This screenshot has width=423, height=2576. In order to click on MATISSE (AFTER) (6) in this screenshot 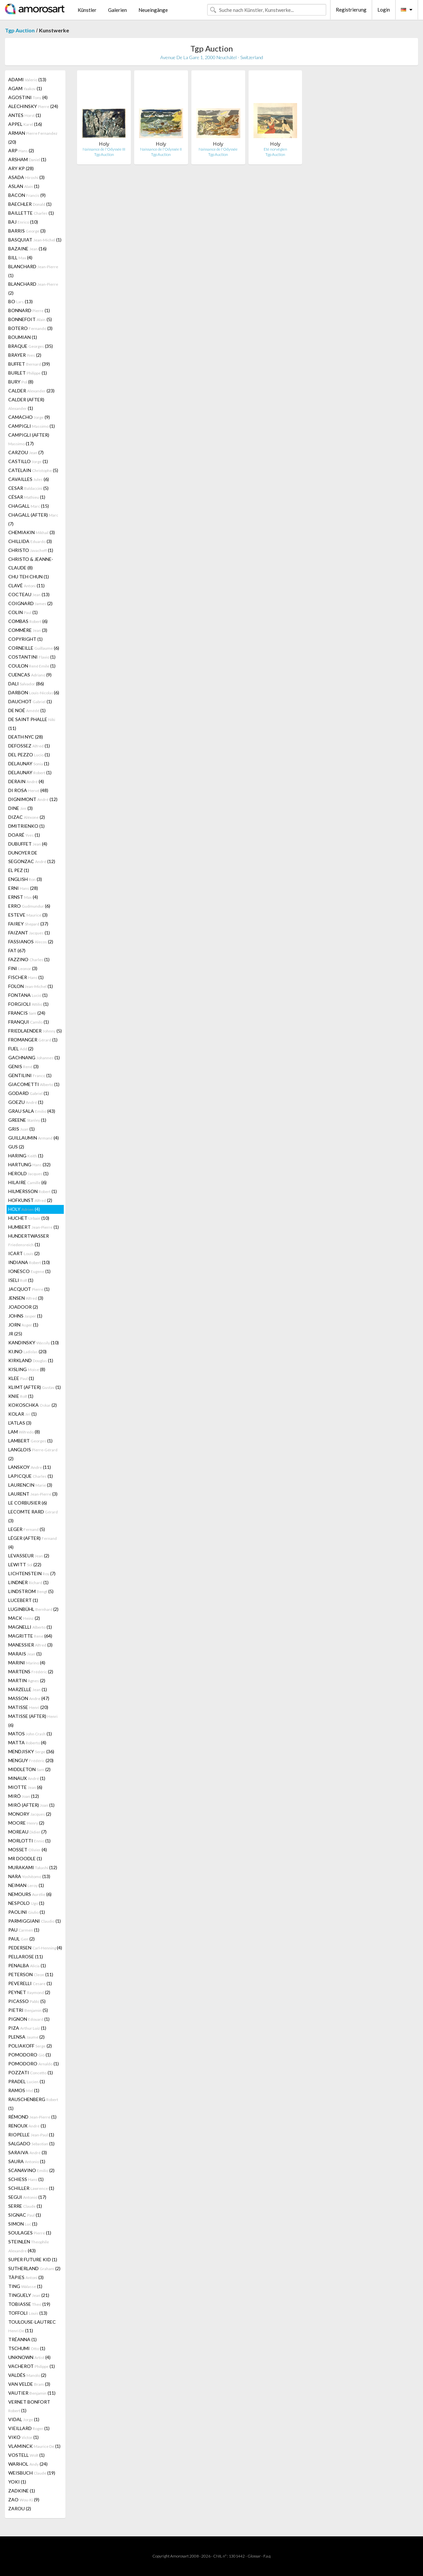, I will do `click(33, 1720)`.